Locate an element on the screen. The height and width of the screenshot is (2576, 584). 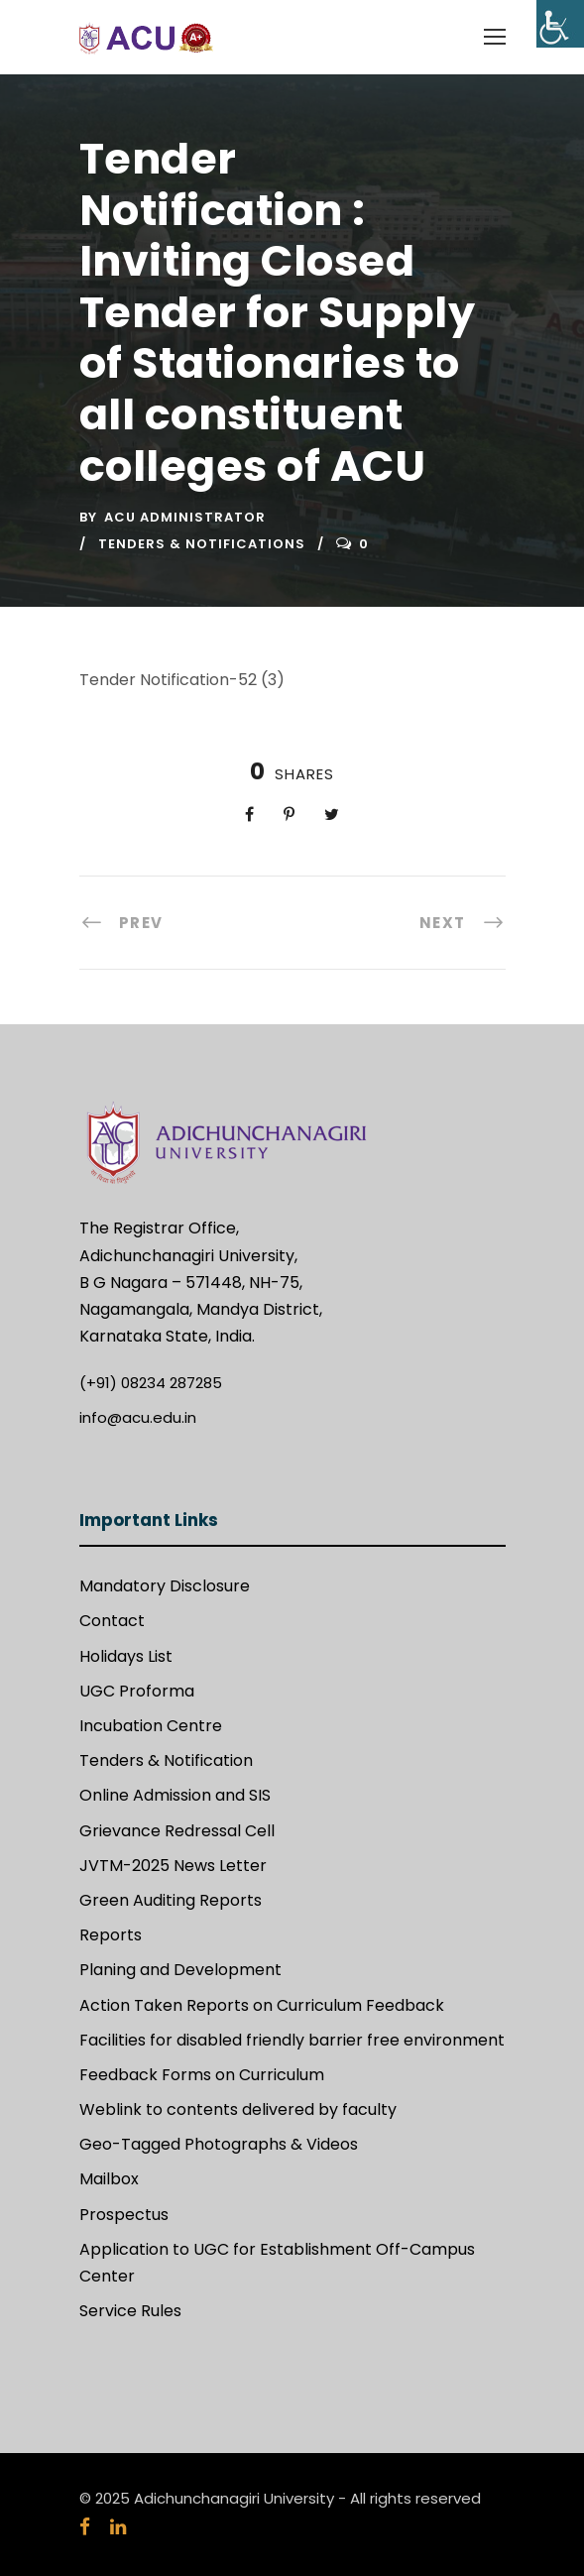
Geo-Tagged Photographs & Videos is located at coordinates (218, 2144).